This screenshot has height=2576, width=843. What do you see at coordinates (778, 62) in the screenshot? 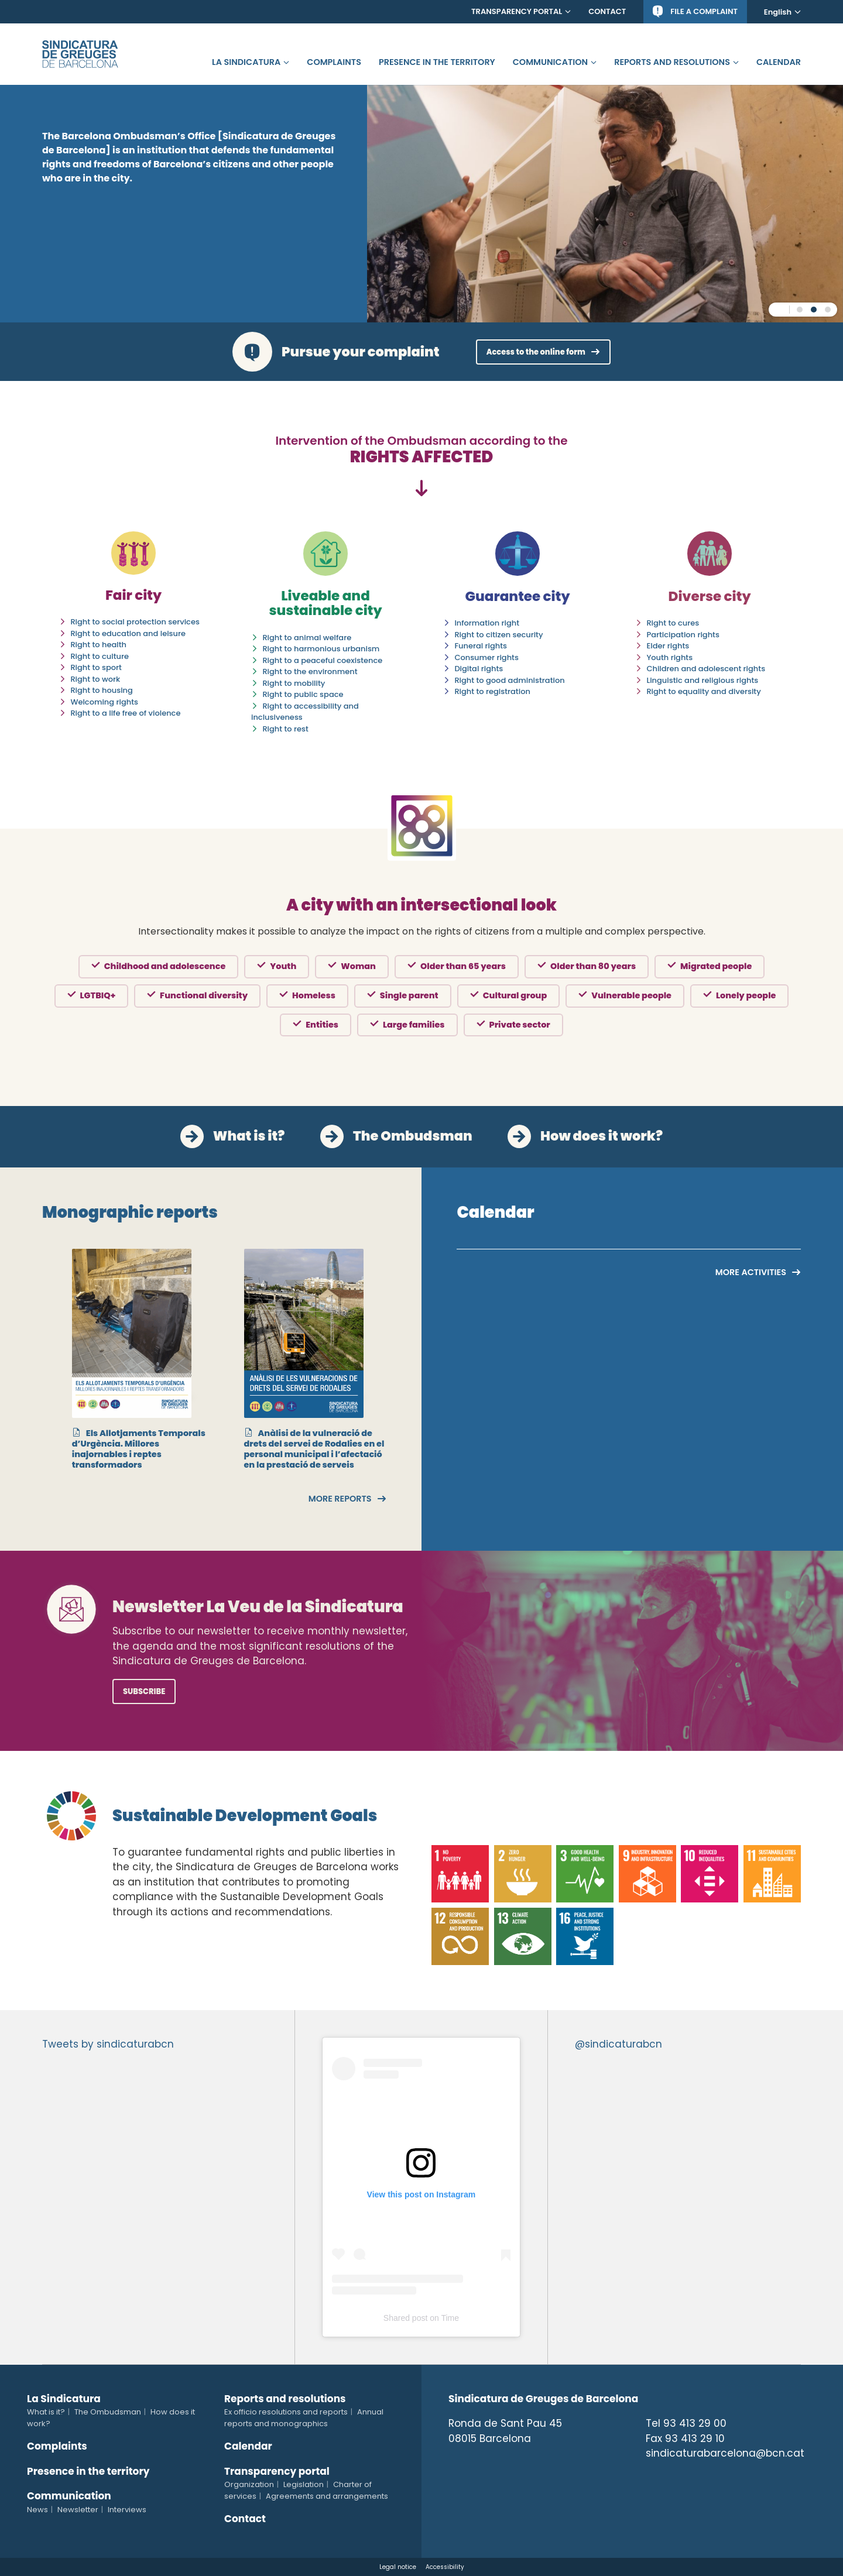
I see `Calendar` at bounding box center [778, 62].